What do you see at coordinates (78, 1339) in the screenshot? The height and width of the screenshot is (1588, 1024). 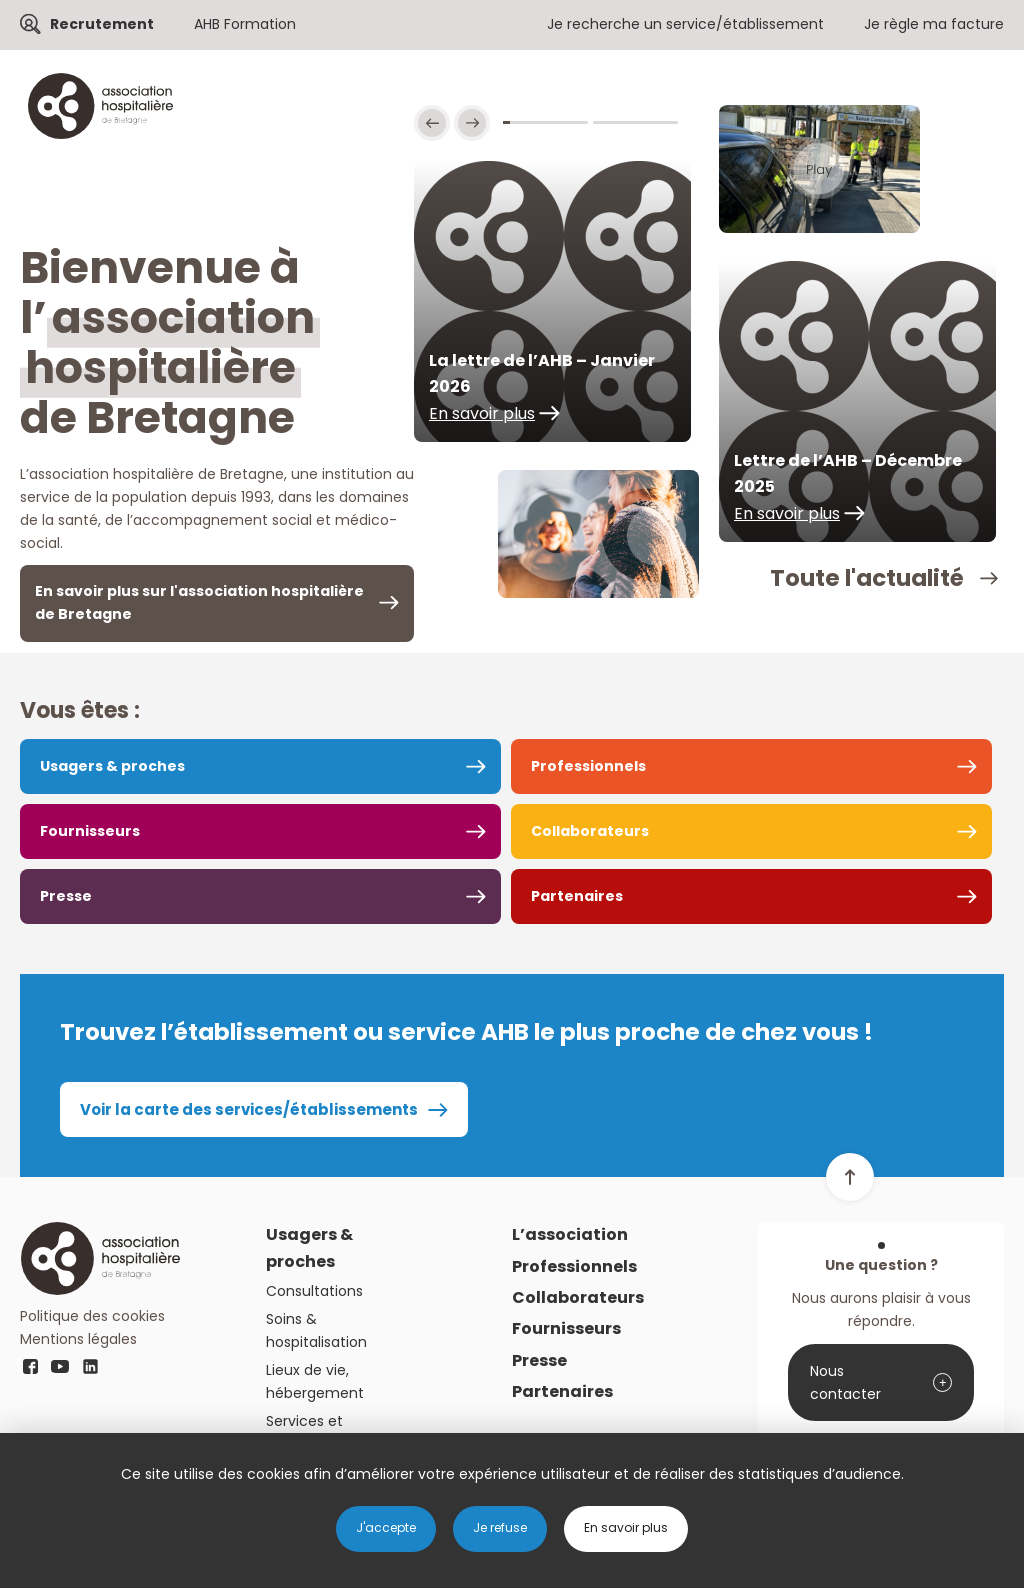 I see `Mentions légales` at bounding box center [78, 1339].